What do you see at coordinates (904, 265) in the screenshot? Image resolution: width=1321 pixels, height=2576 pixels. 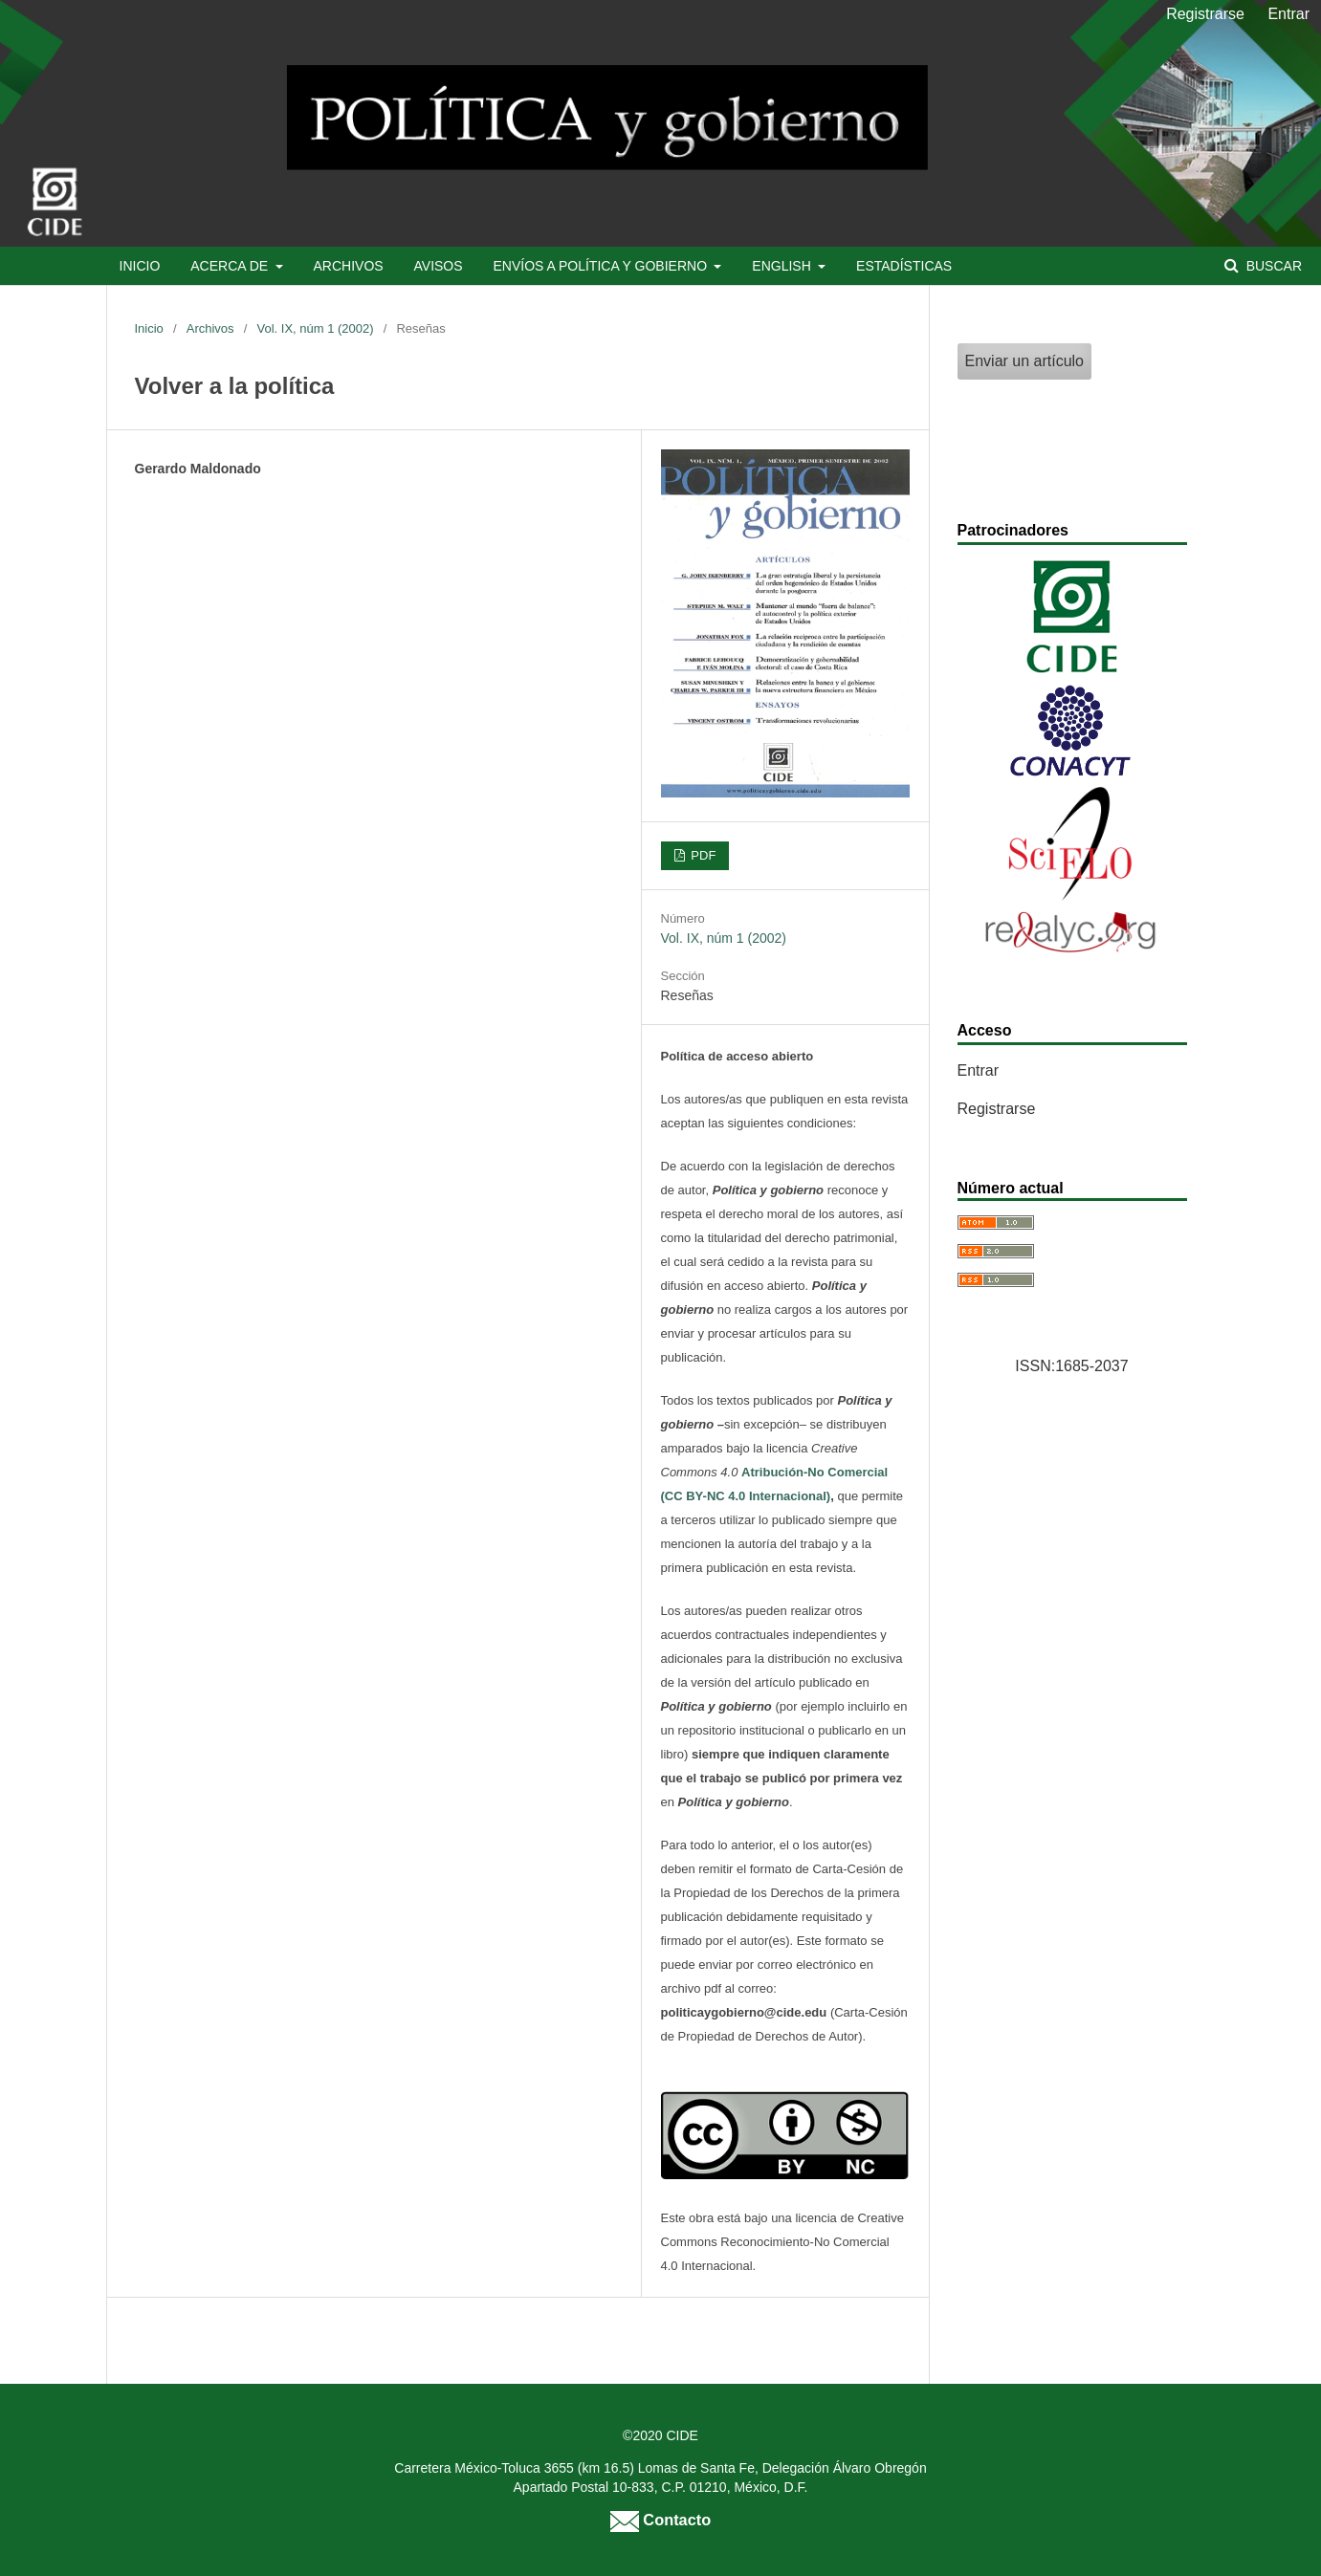 I see `Estadísticas` at bounding box center [904, 265].